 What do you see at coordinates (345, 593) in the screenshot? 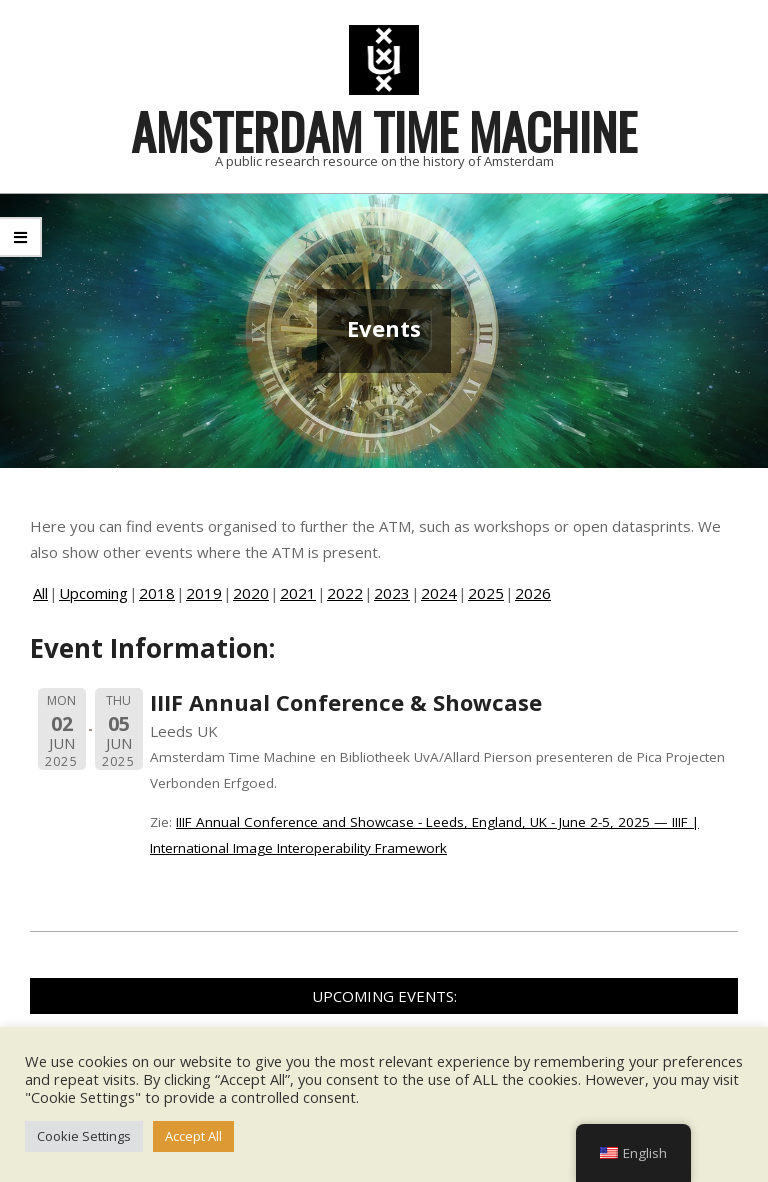
I see `2022` at bounding box center [345, 593].